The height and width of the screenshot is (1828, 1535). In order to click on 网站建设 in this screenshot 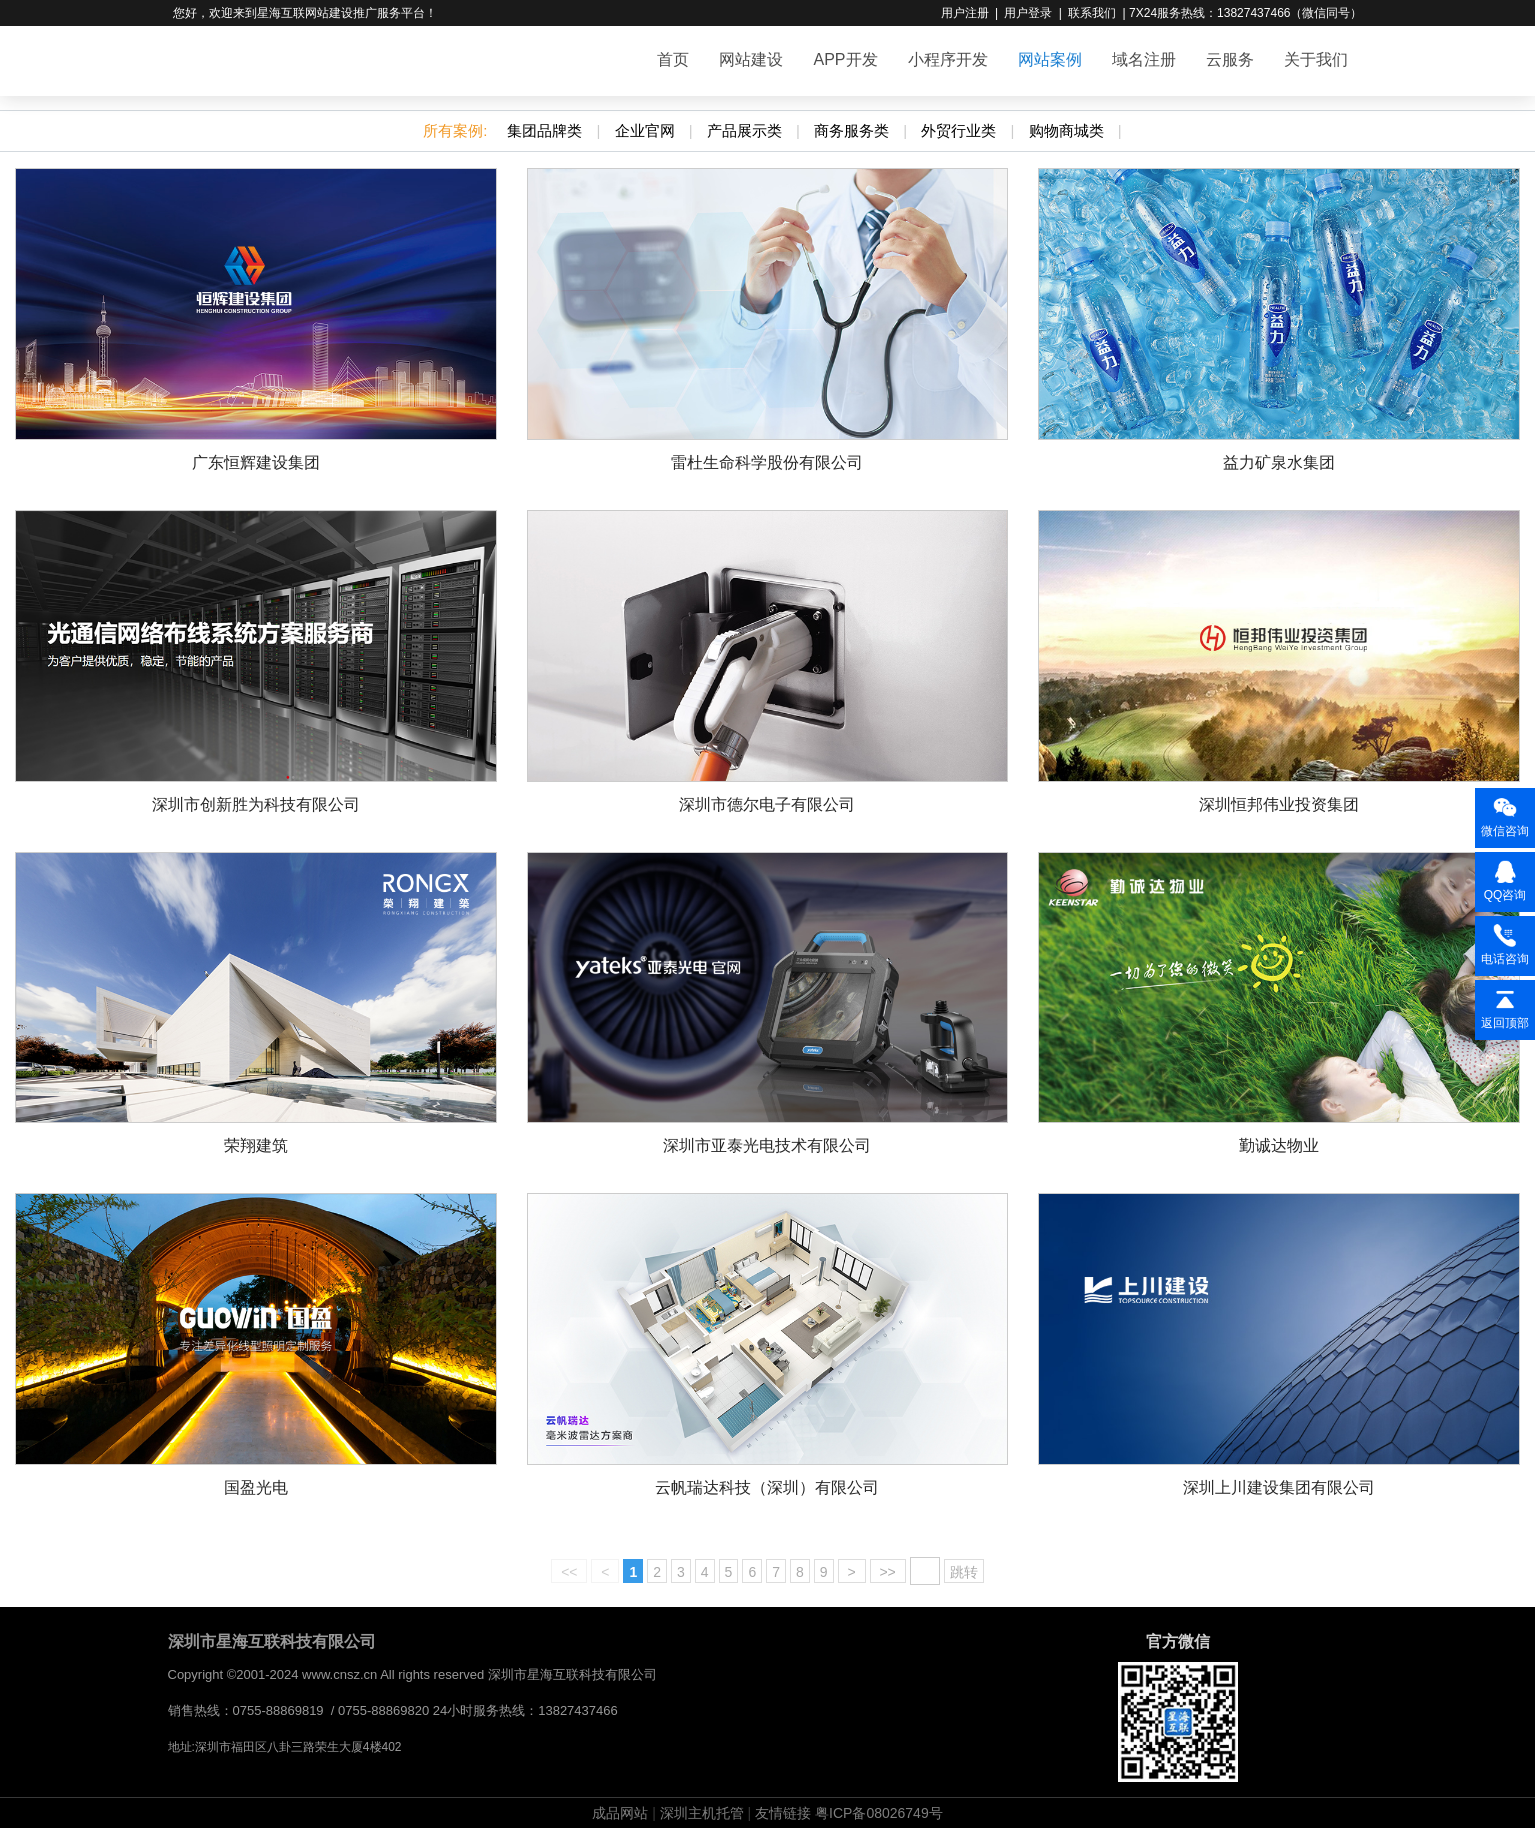, I will do `click(751, 59)`.